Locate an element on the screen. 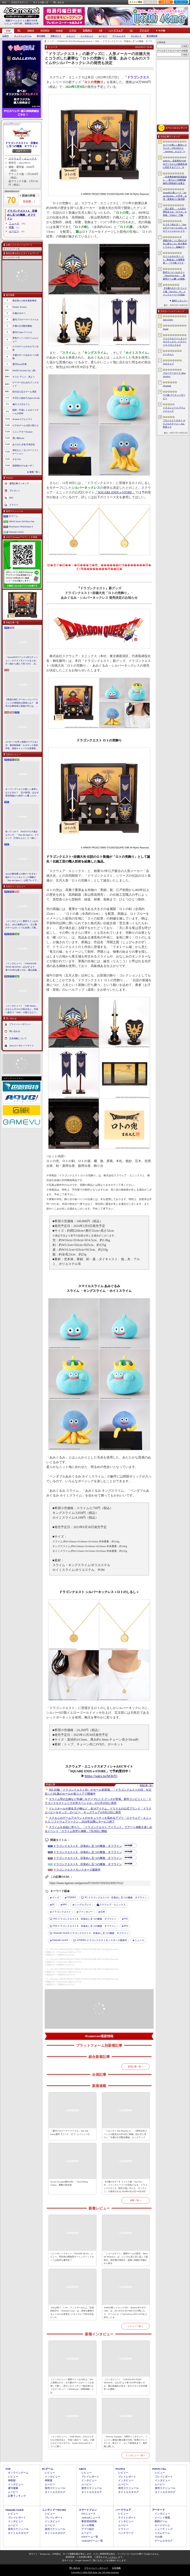 Image resolution: width=190 pixels, height=2576 pixels. スマホ is located at coordinates (72, 30).